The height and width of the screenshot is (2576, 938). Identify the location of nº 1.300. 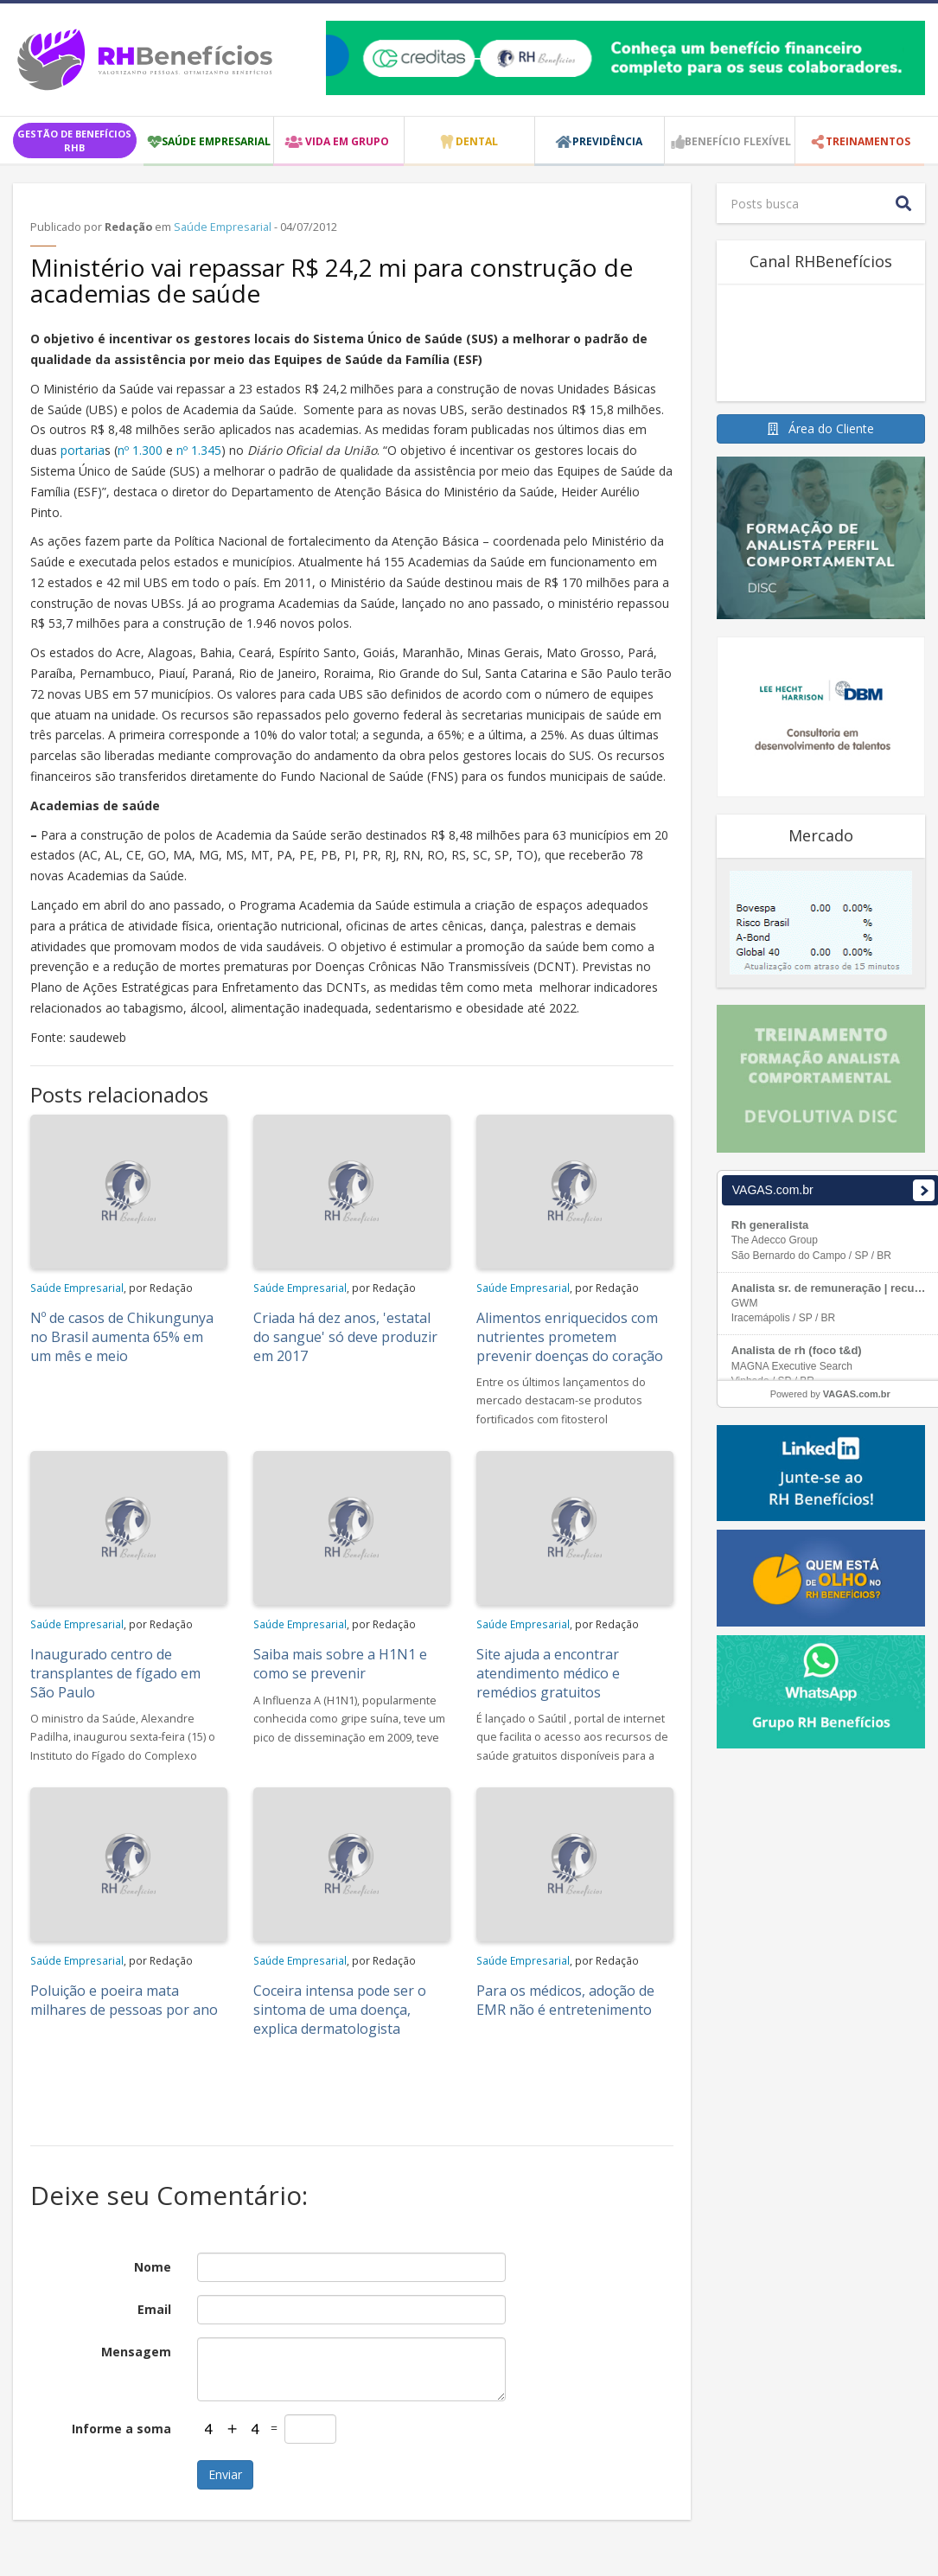
(140, 450).